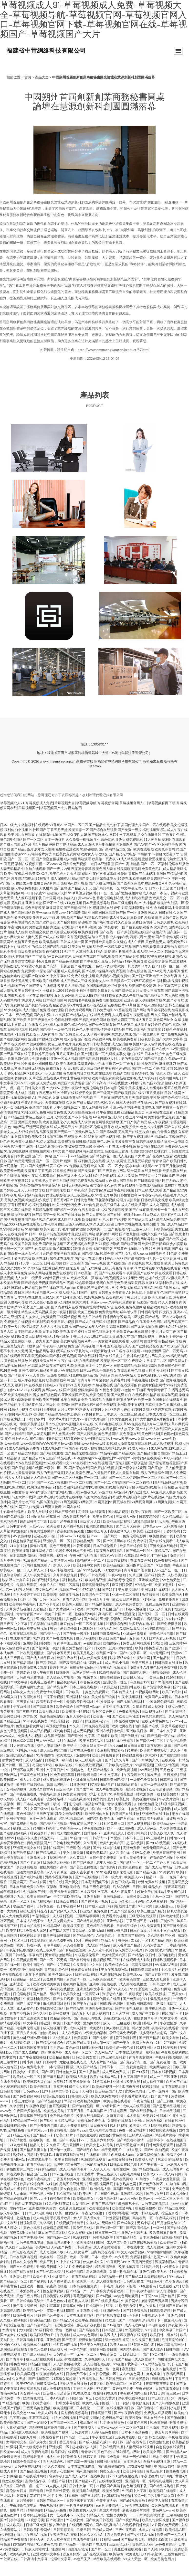 The height and width of the screenshot is (2576, 189). I want to click on 国产ts视频网站, so click(110, 1136).